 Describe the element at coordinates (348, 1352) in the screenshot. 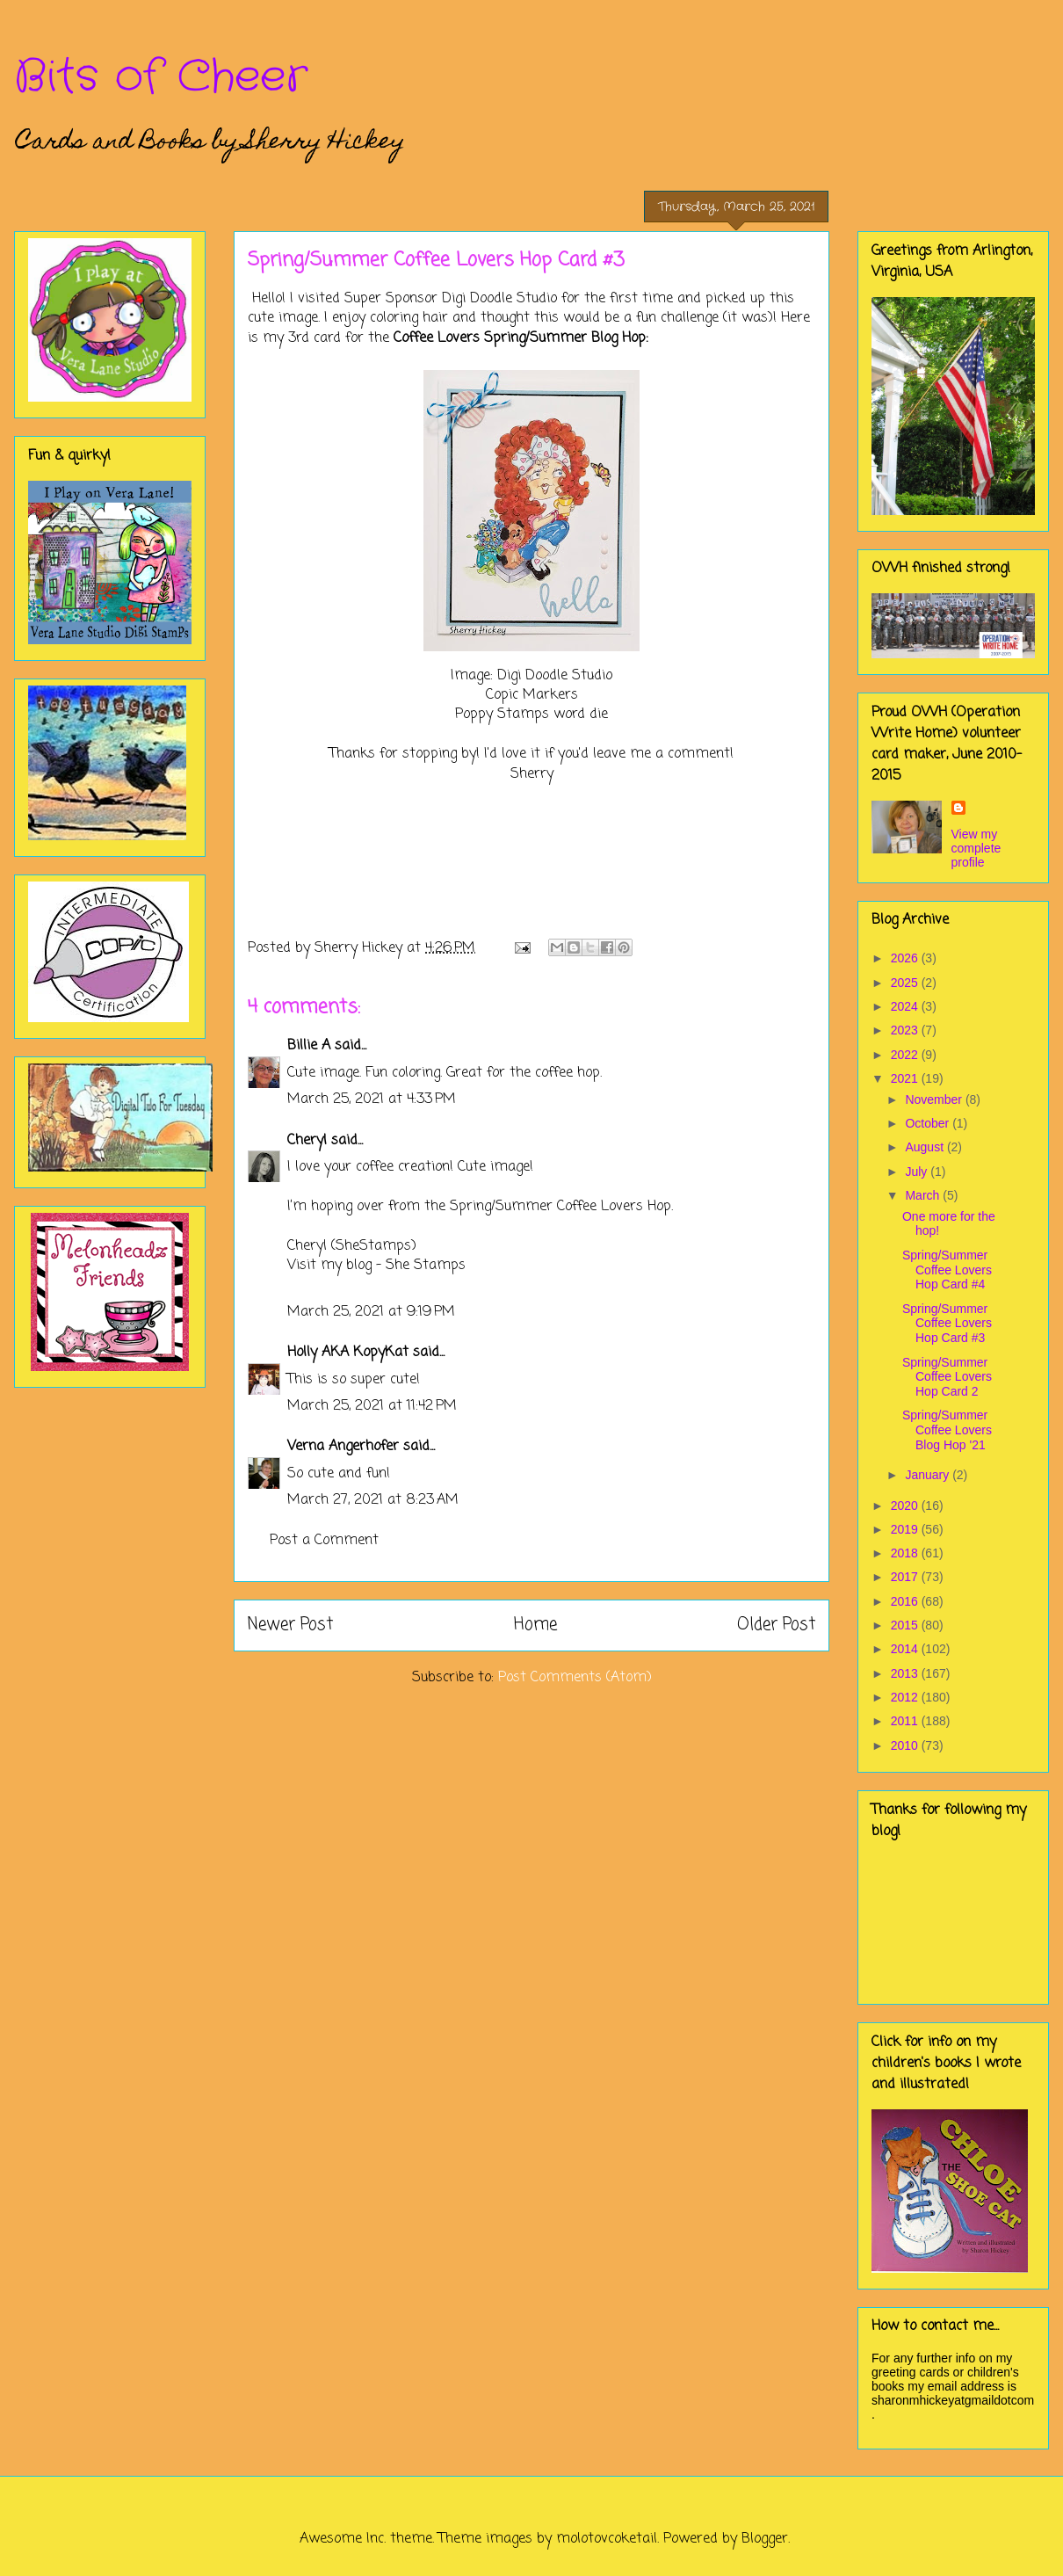

I see `Holly AKA KopyKat` at that location.